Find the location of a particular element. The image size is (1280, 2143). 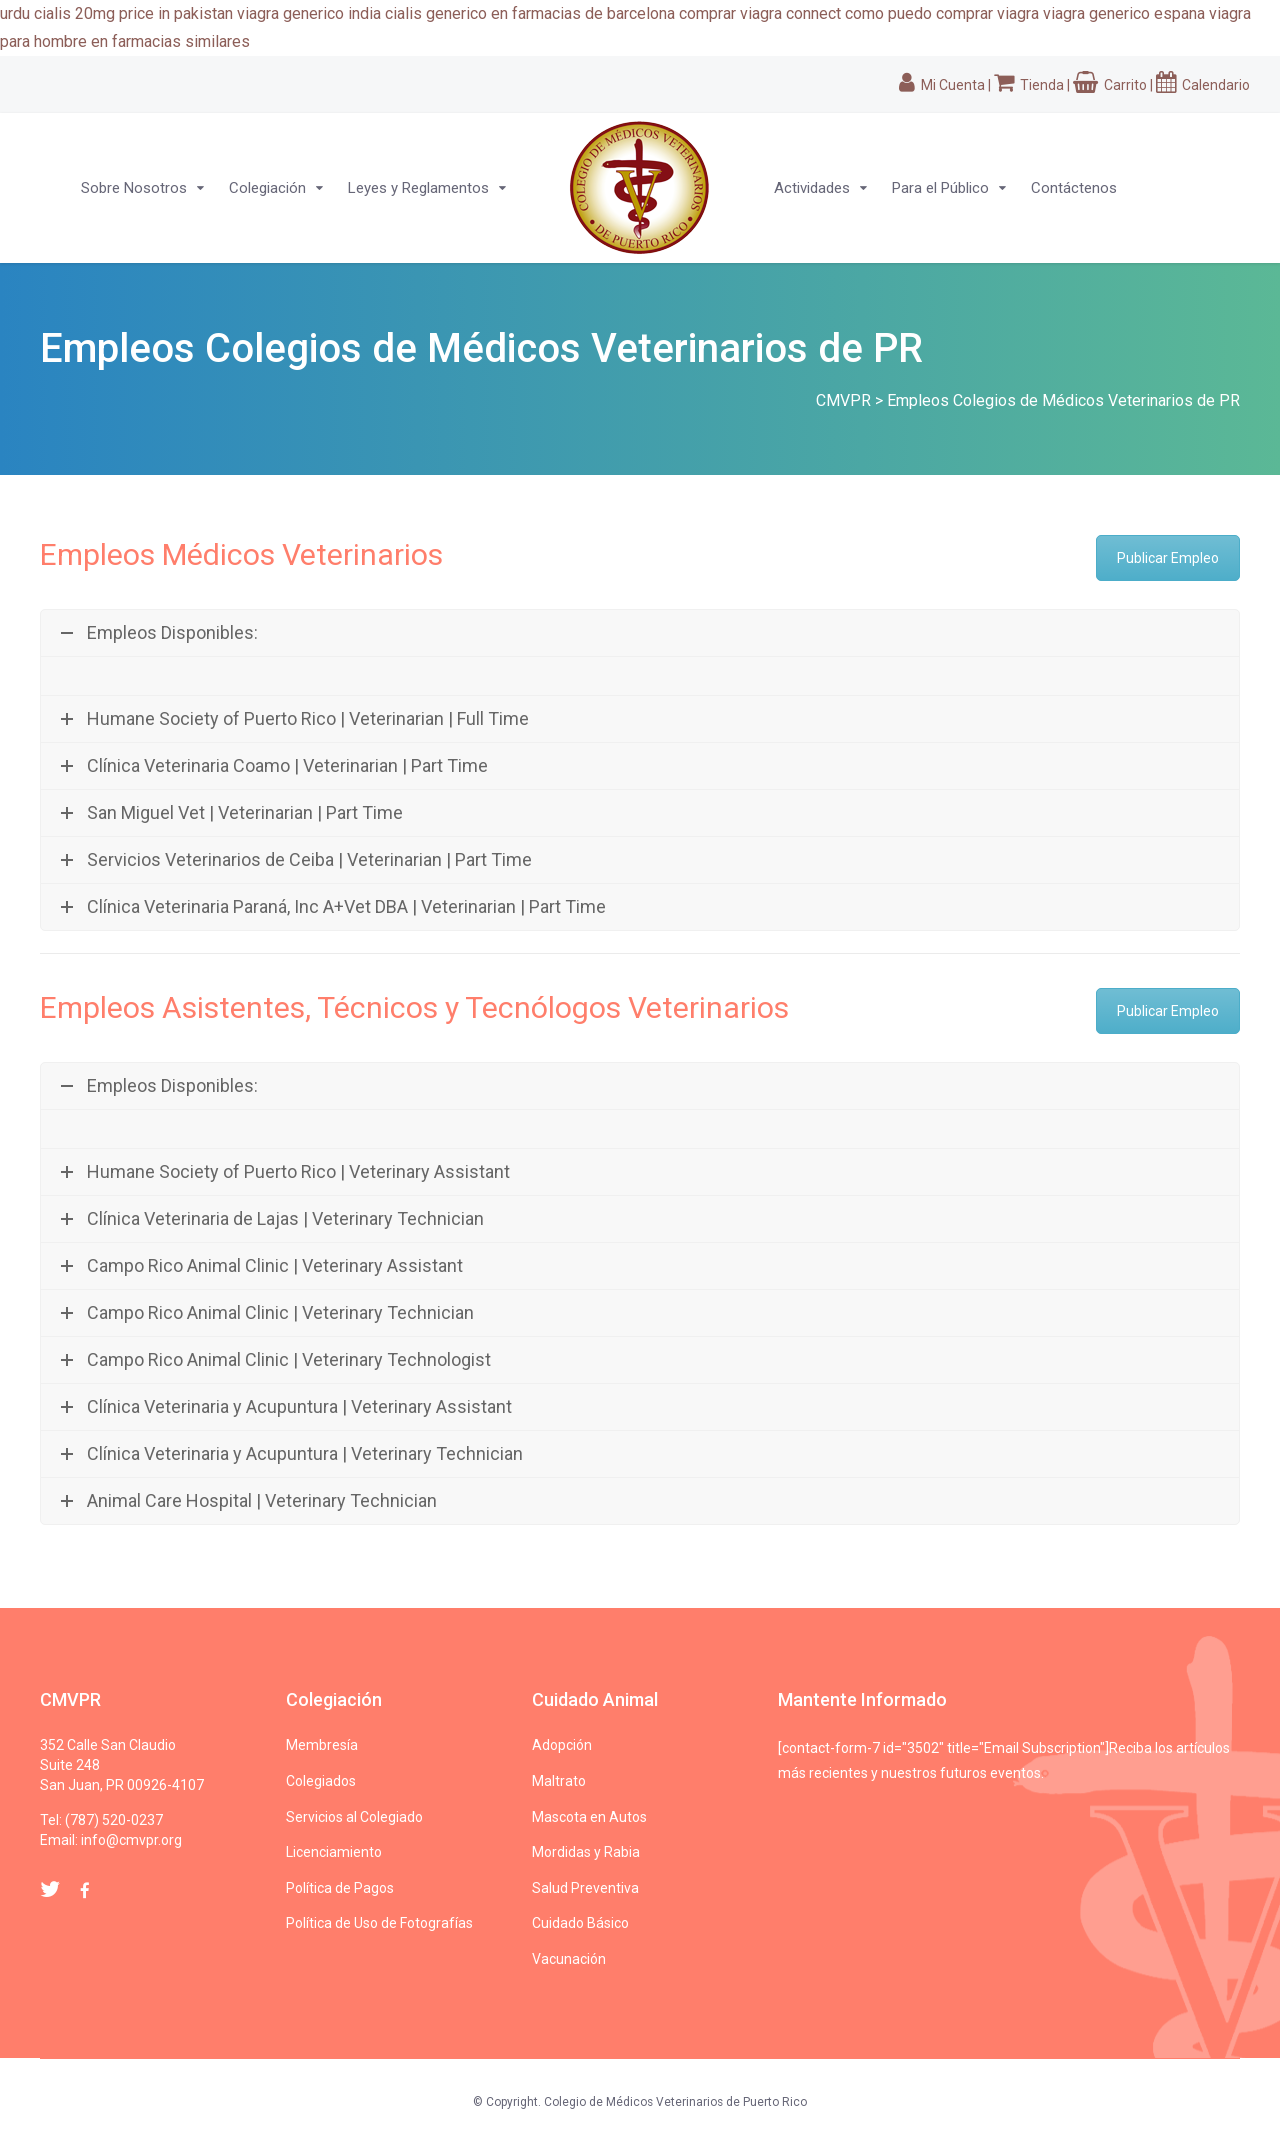

Calendario is located at coordinates (1203, 85).